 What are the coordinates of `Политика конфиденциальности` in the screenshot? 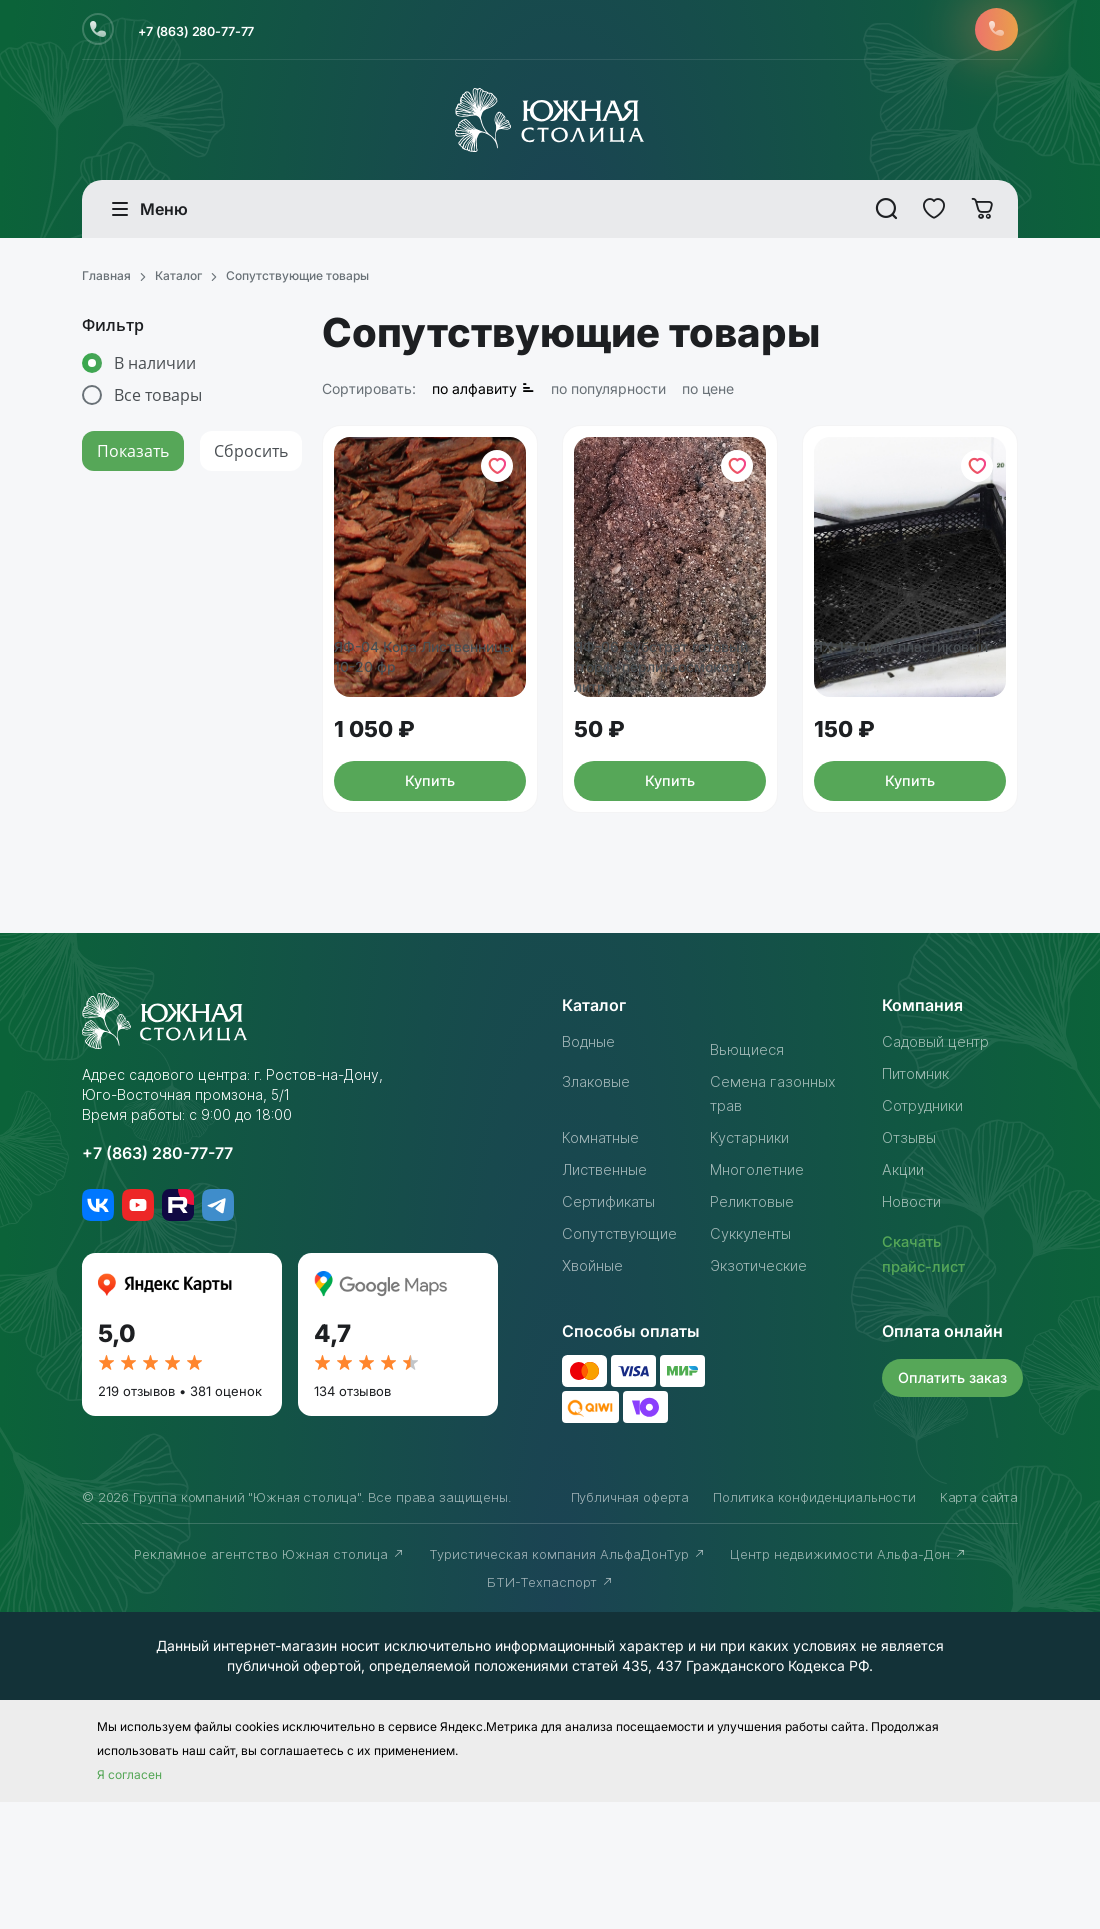 It's located at (814, 1624).